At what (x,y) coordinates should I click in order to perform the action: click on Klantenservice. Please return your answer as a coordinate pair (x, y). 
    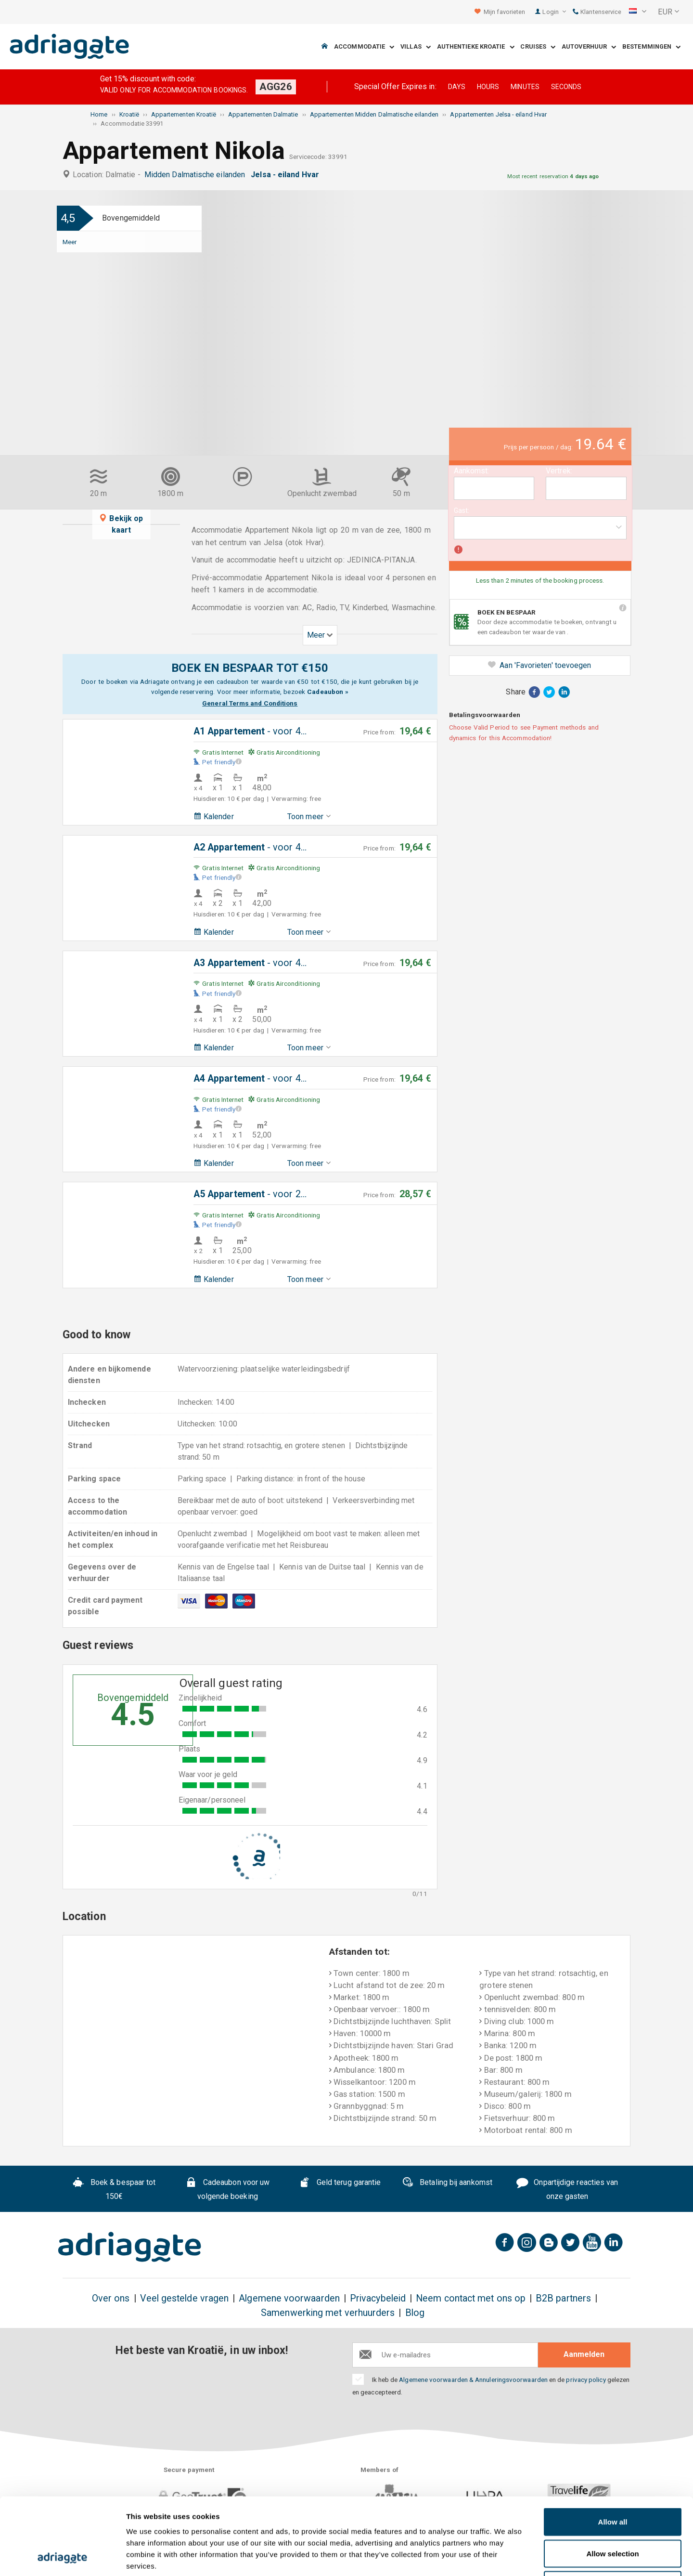
    Looking at the image, I should click on (597, 11).